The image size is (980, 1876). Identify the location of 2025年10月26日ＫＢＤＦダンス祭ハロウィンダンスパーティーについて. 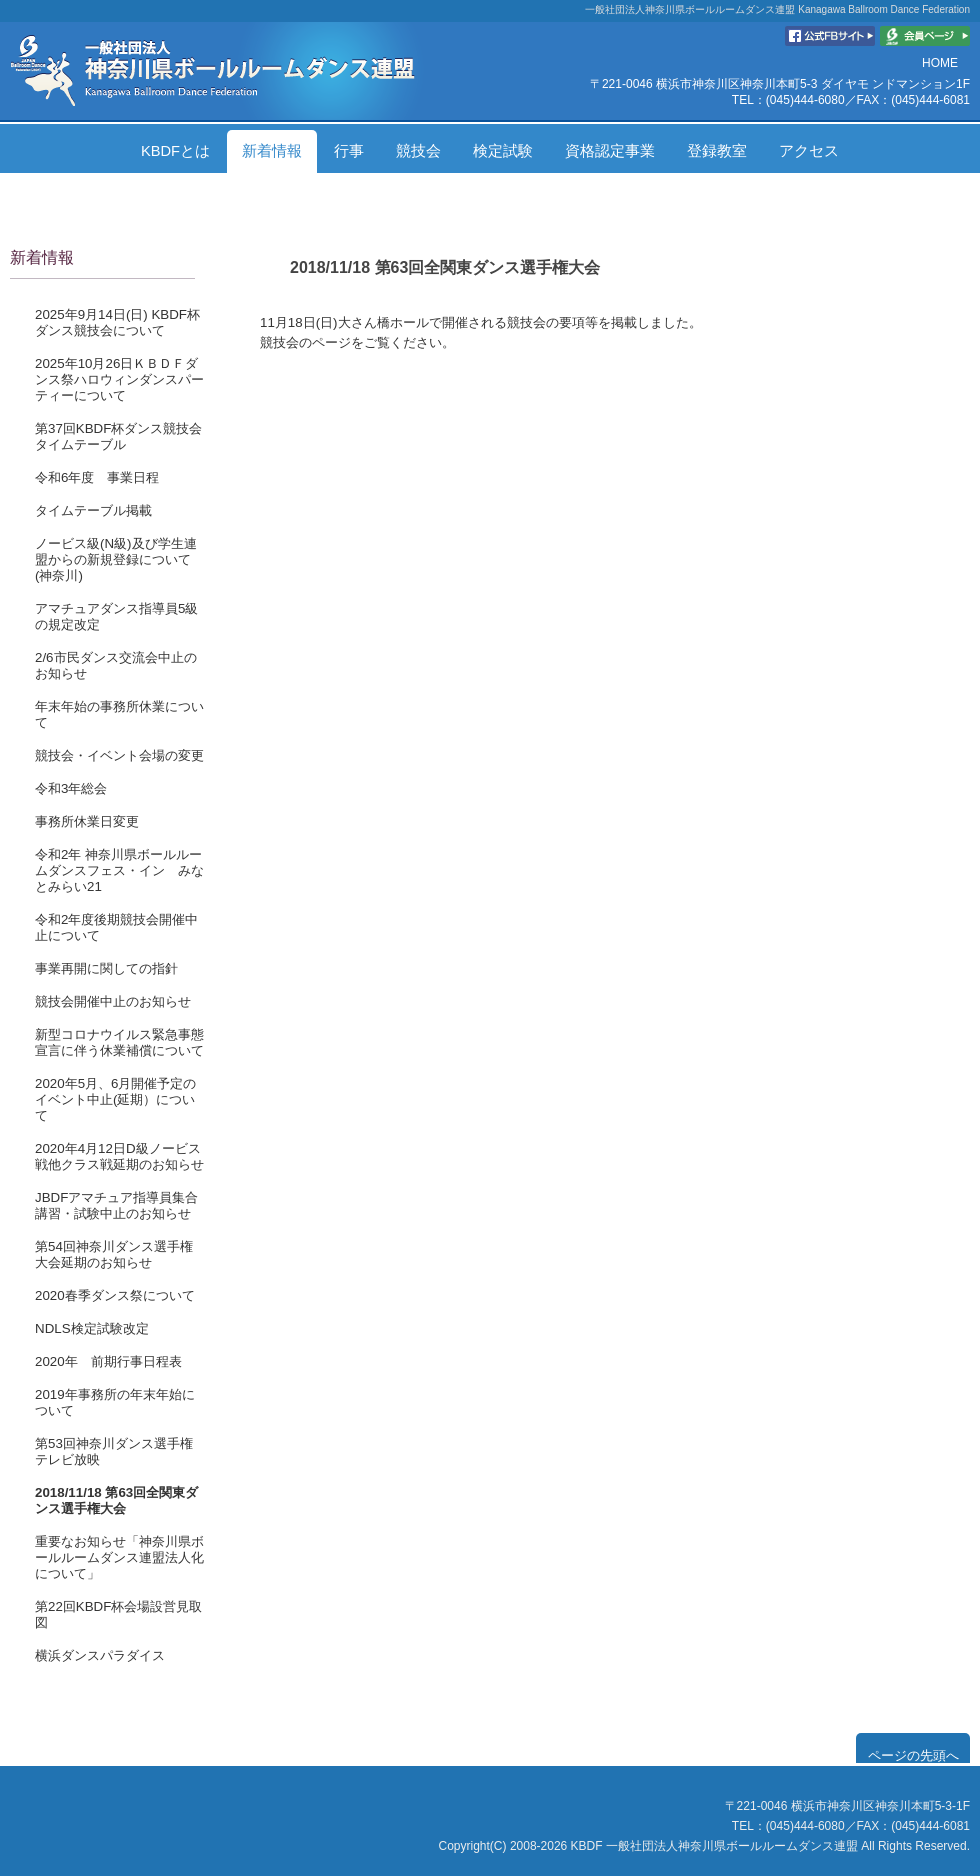
(119, 379).